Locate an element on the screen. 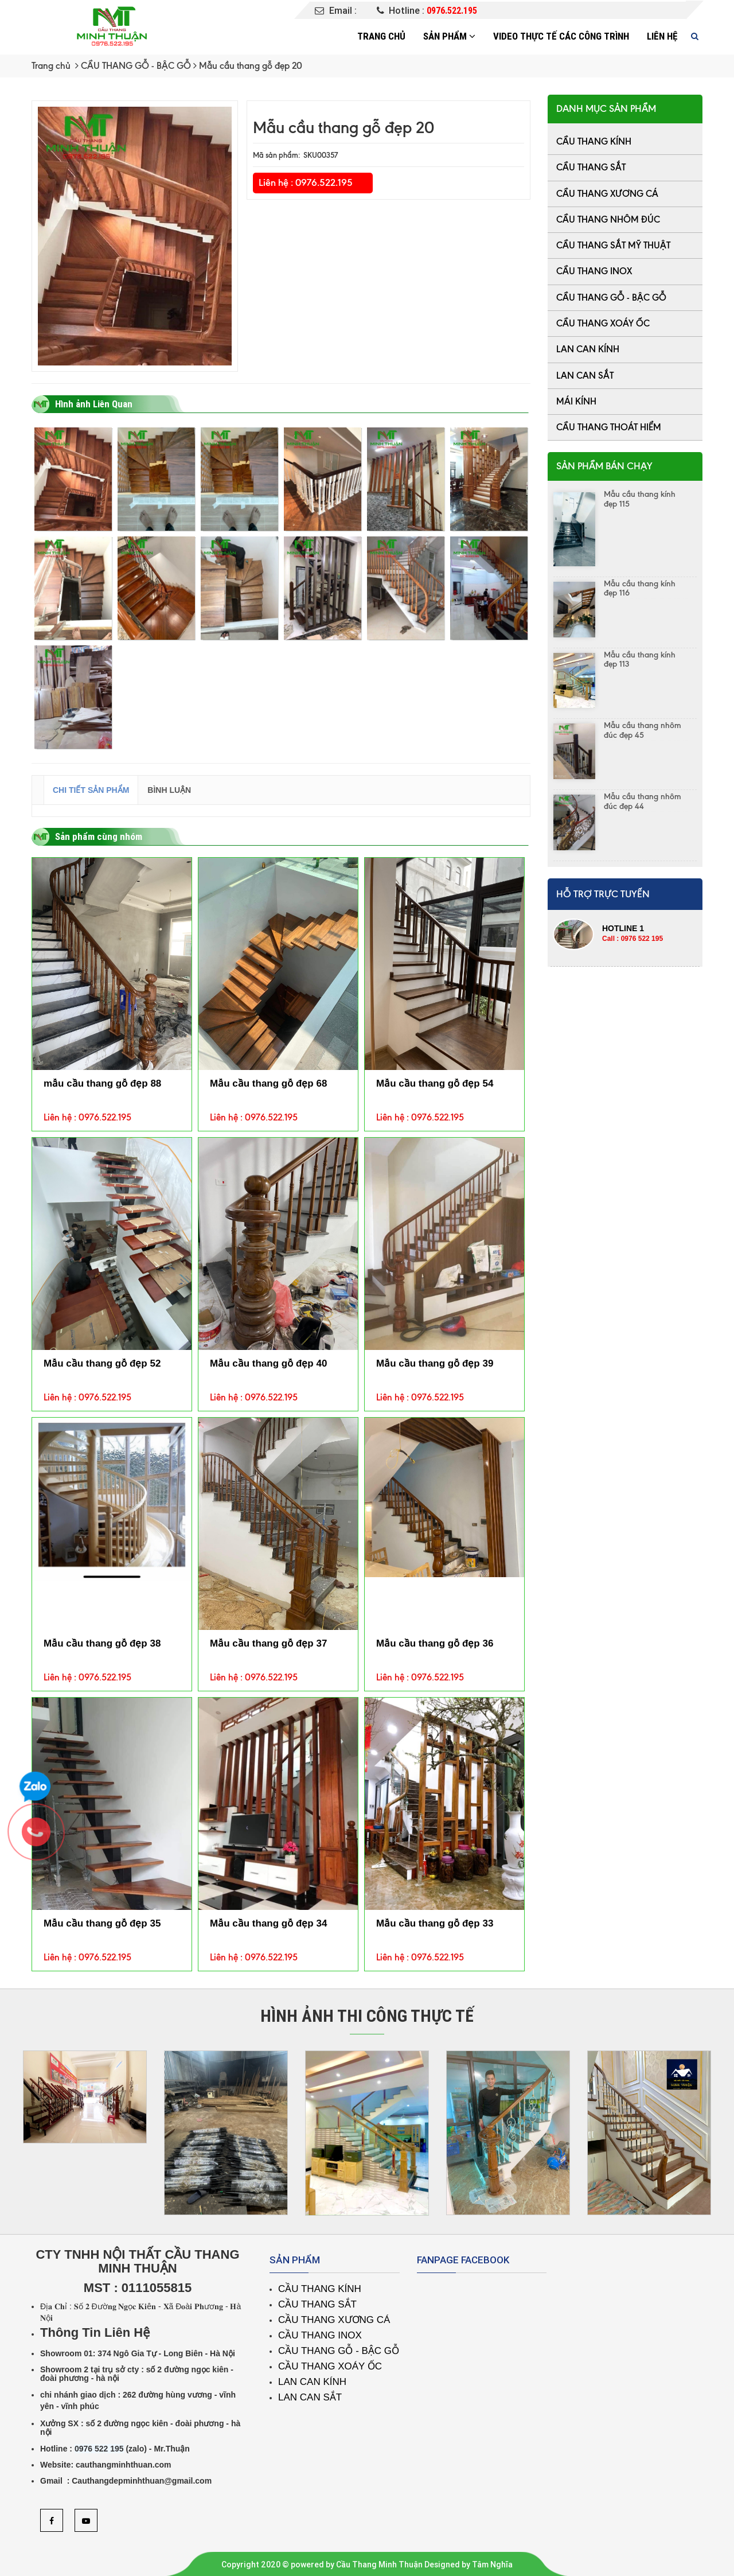  CẦU THANG SẮT MỸ THUẬT is located at coordinates (613, 245).